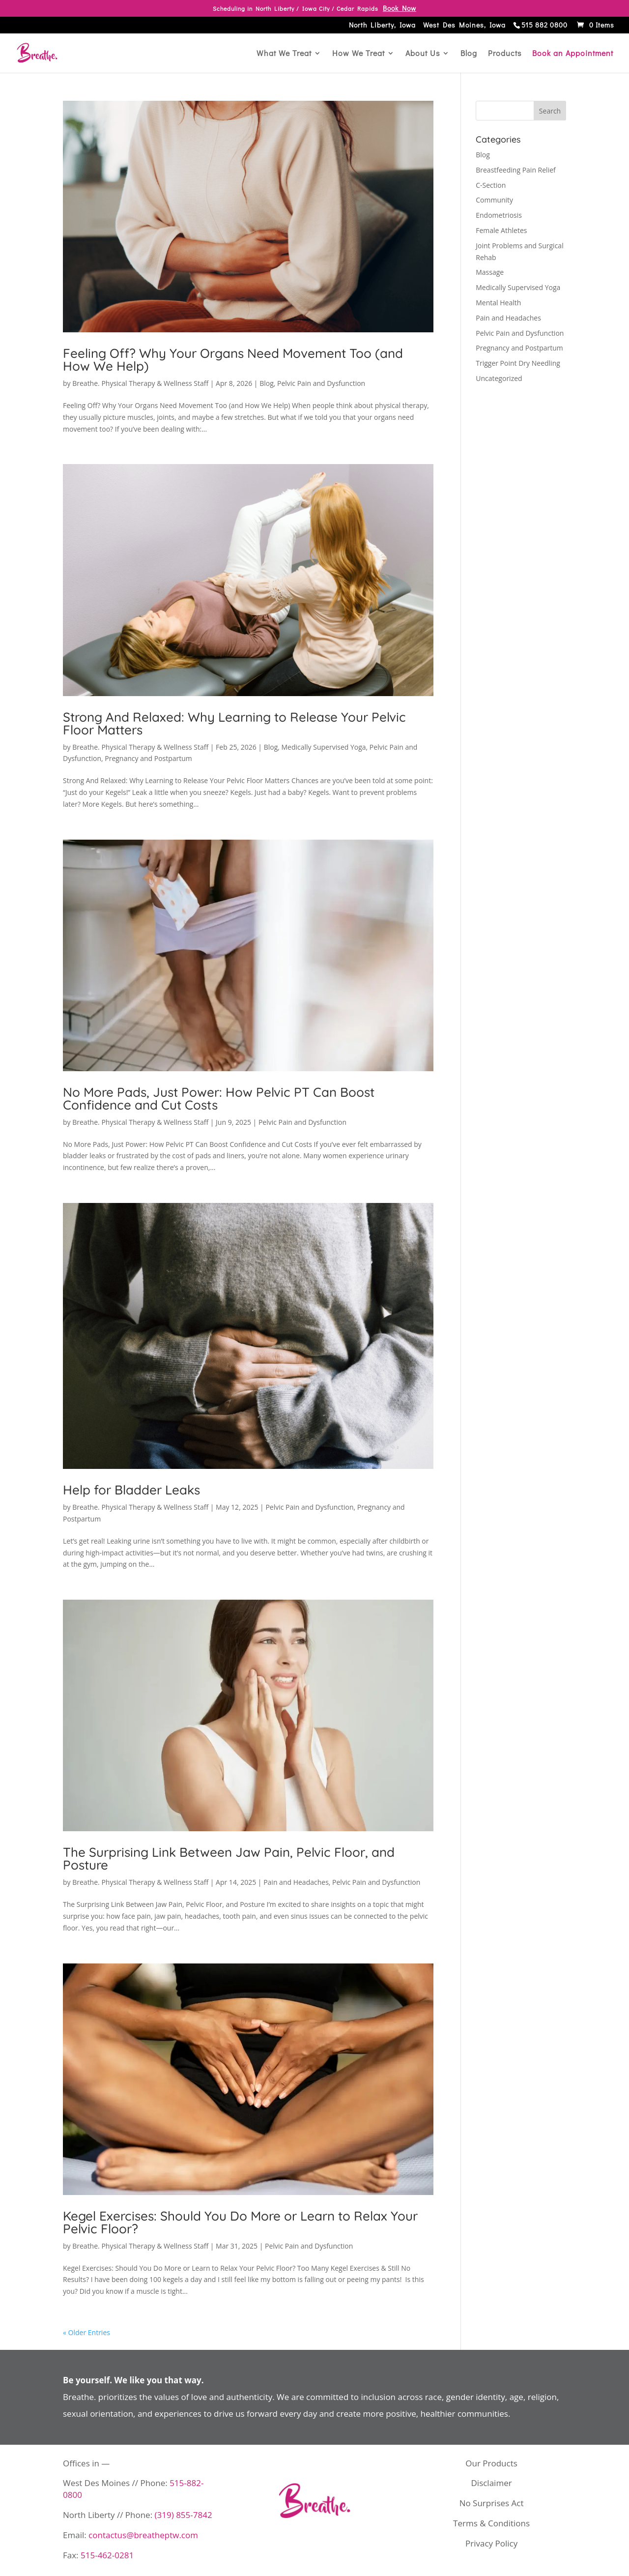  I want to click on « Older Entries, so click(86, 2332).